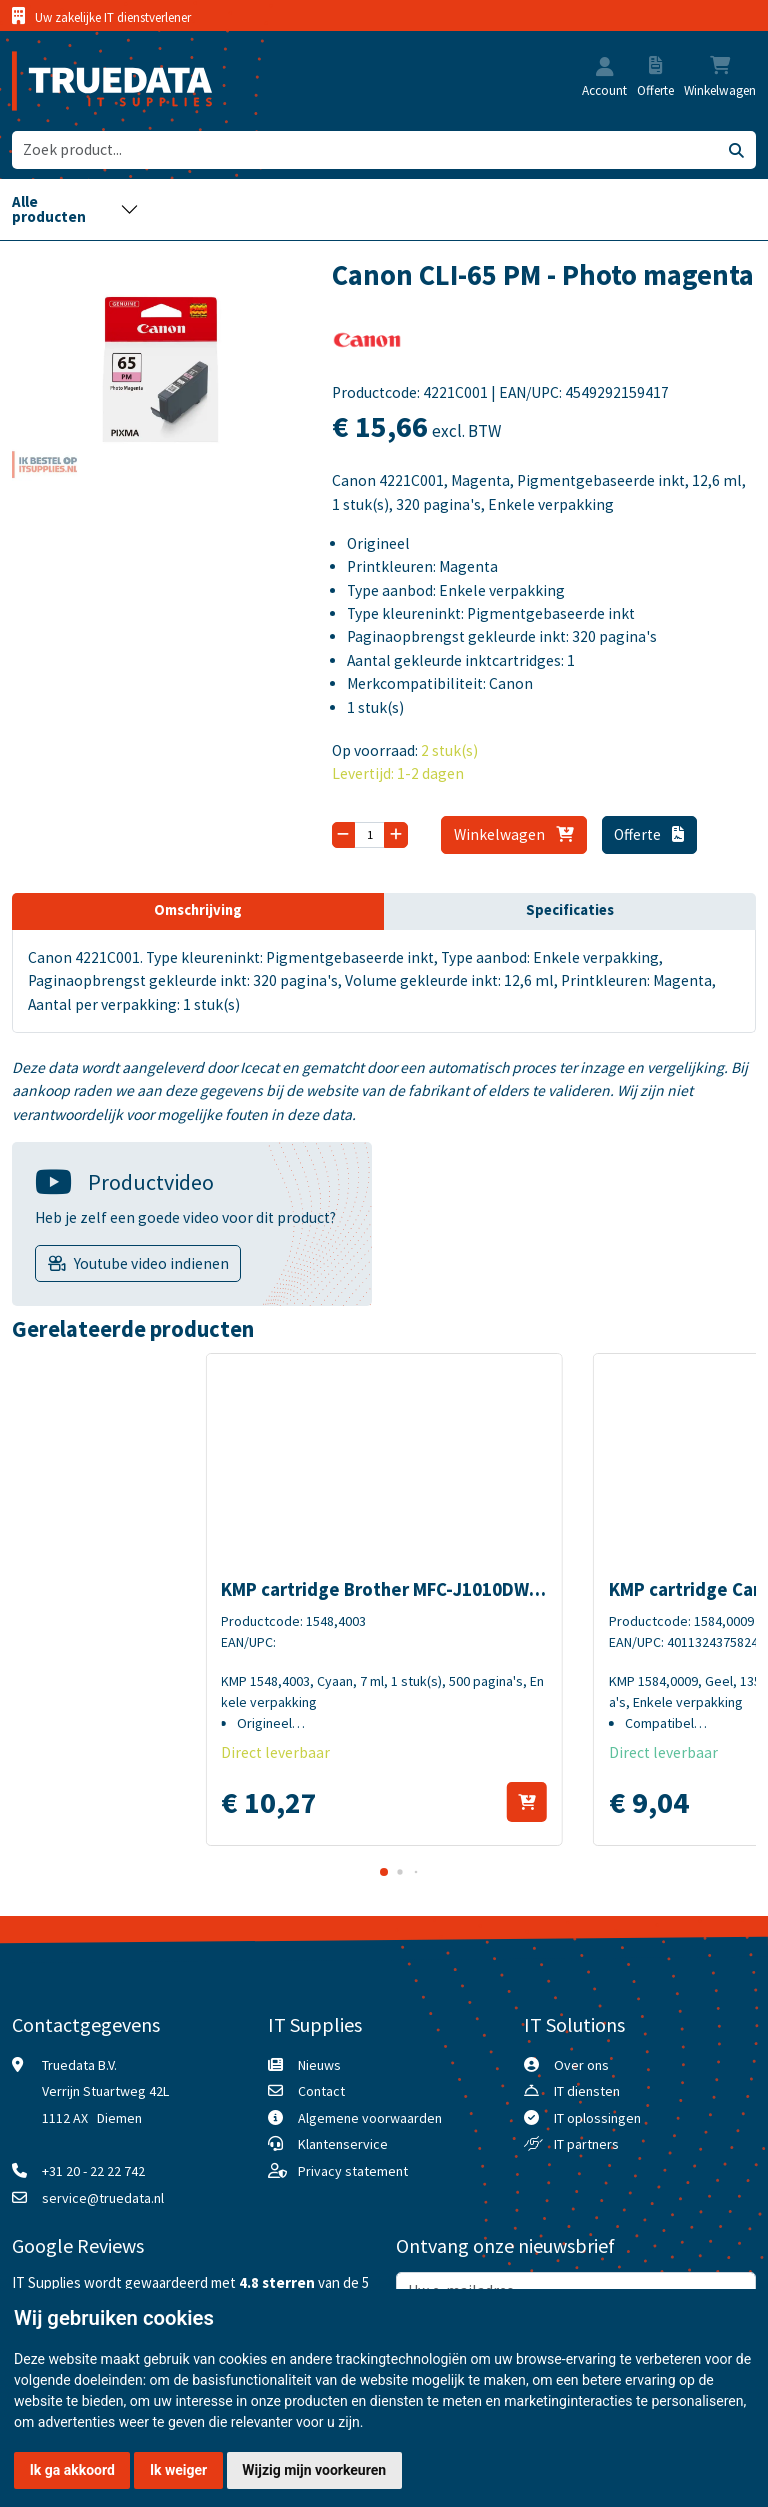 The width and height of the screenshot is (768, 2507). Describe the element at coordinates (319, 2065) in the screenshot. I see `Nieuws` at that location.